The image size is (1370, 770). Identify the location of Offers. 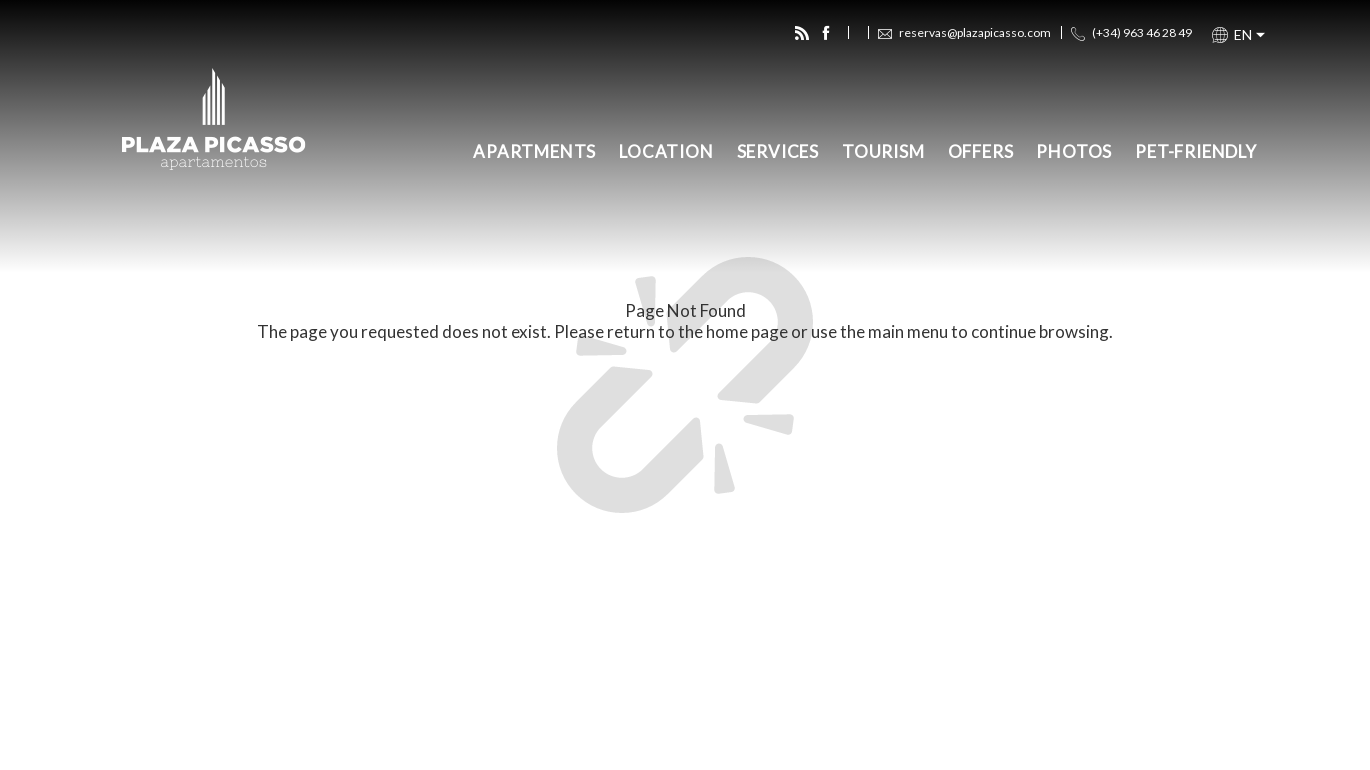
(981, 151).